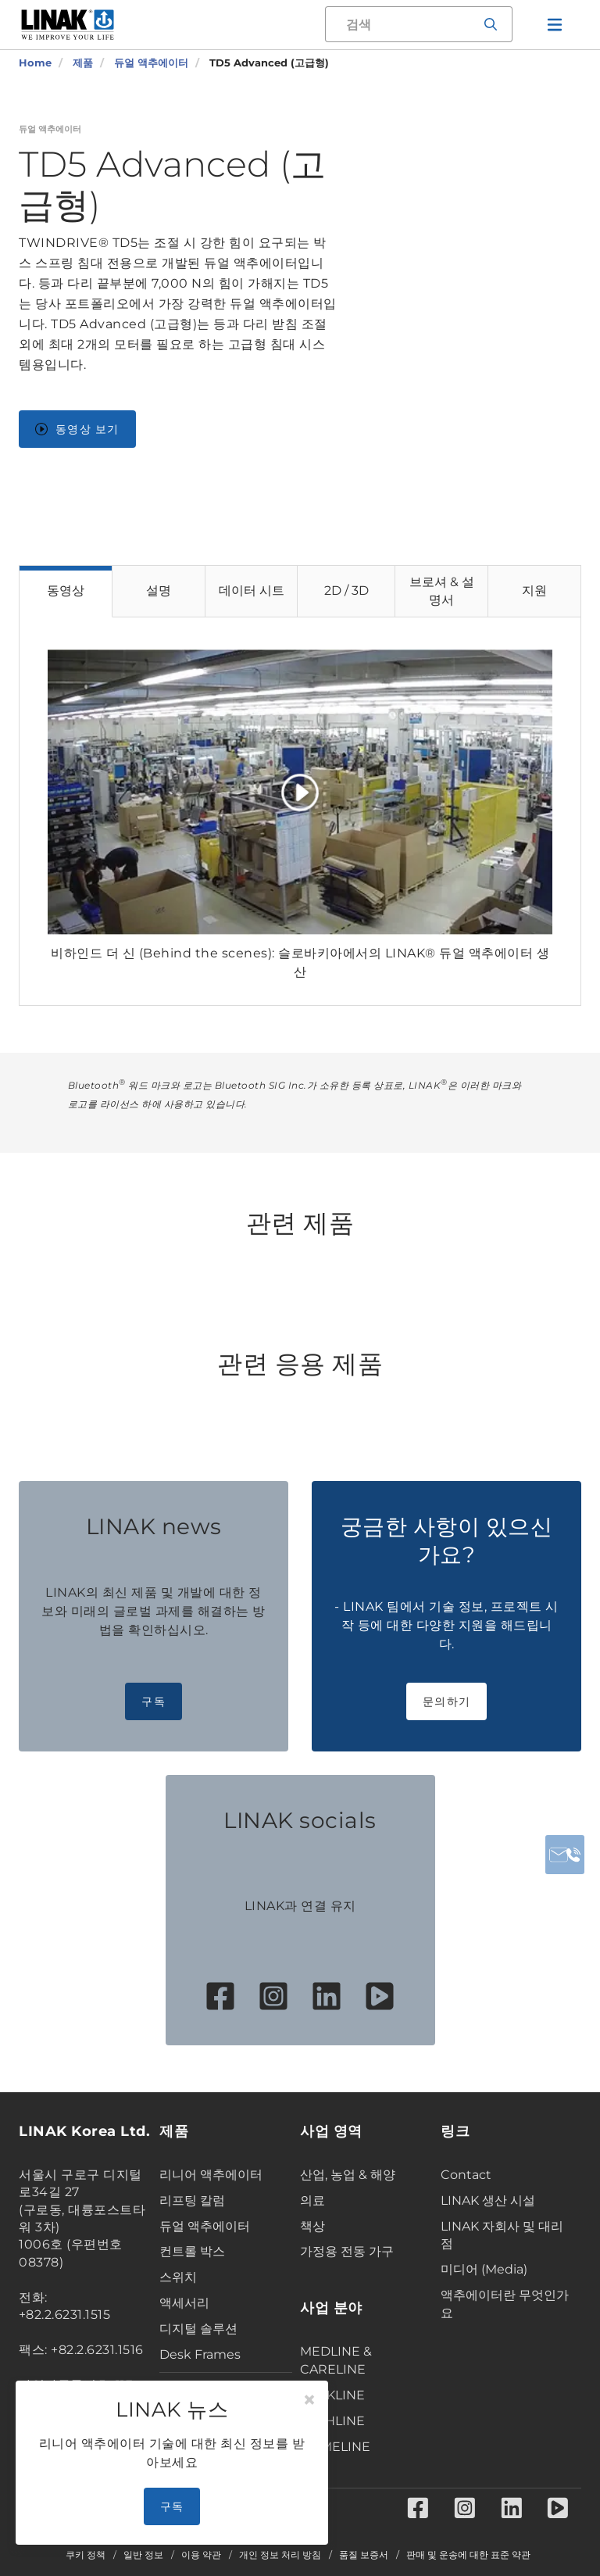 The image size is (600, 2576). I want to click on LINAK 자회사 및 대리점, so click(502, 2235).